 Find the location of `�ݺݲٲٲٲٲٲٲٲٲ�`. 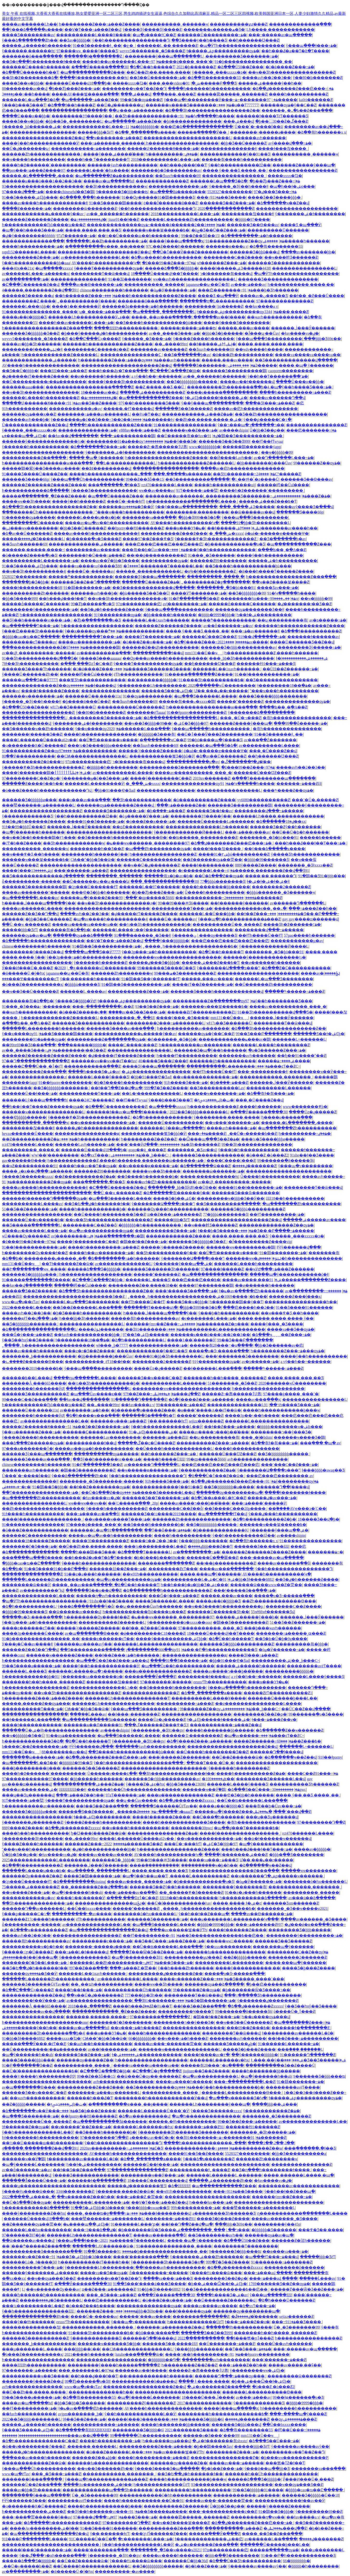

�ݺݲٲٲٲٲٲٲٲٲ� is located at coordinates (72, 773).